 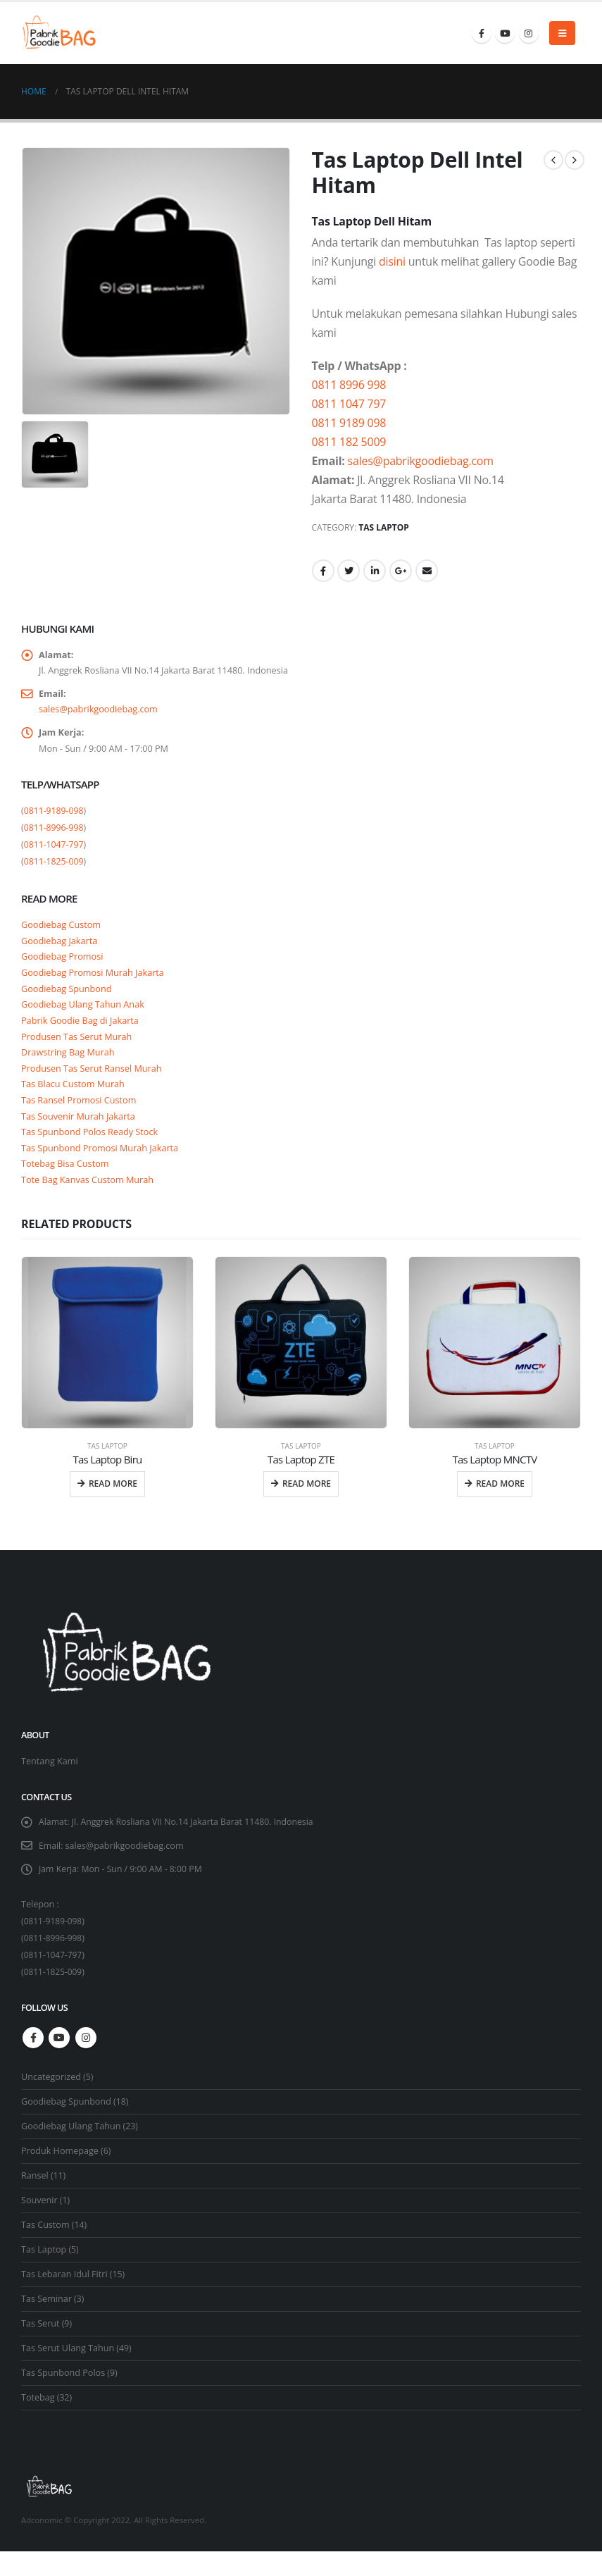 What do you see at coordinates (383, 527) in the screenshot?
I see `Tas Laptop` at bounding box center [383, 527].